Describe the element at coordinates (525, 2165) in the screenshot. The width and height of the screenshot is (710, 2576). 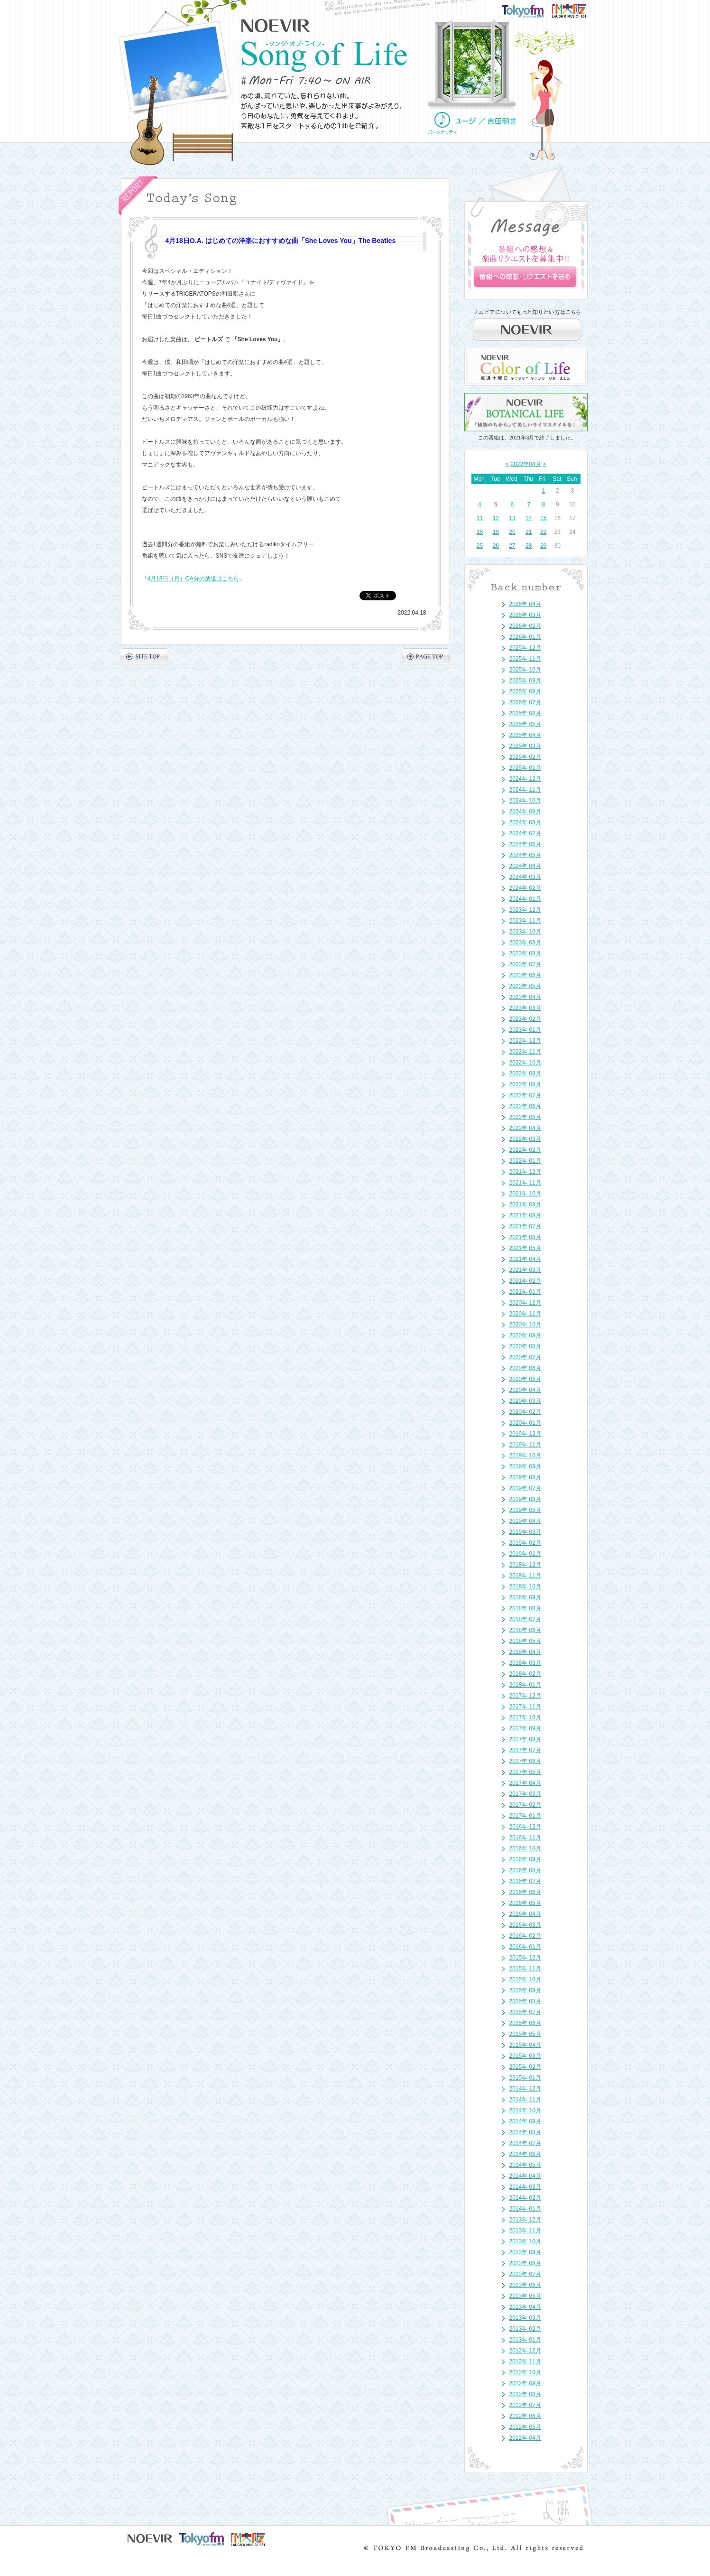
I see `2014年 05月` at that location.